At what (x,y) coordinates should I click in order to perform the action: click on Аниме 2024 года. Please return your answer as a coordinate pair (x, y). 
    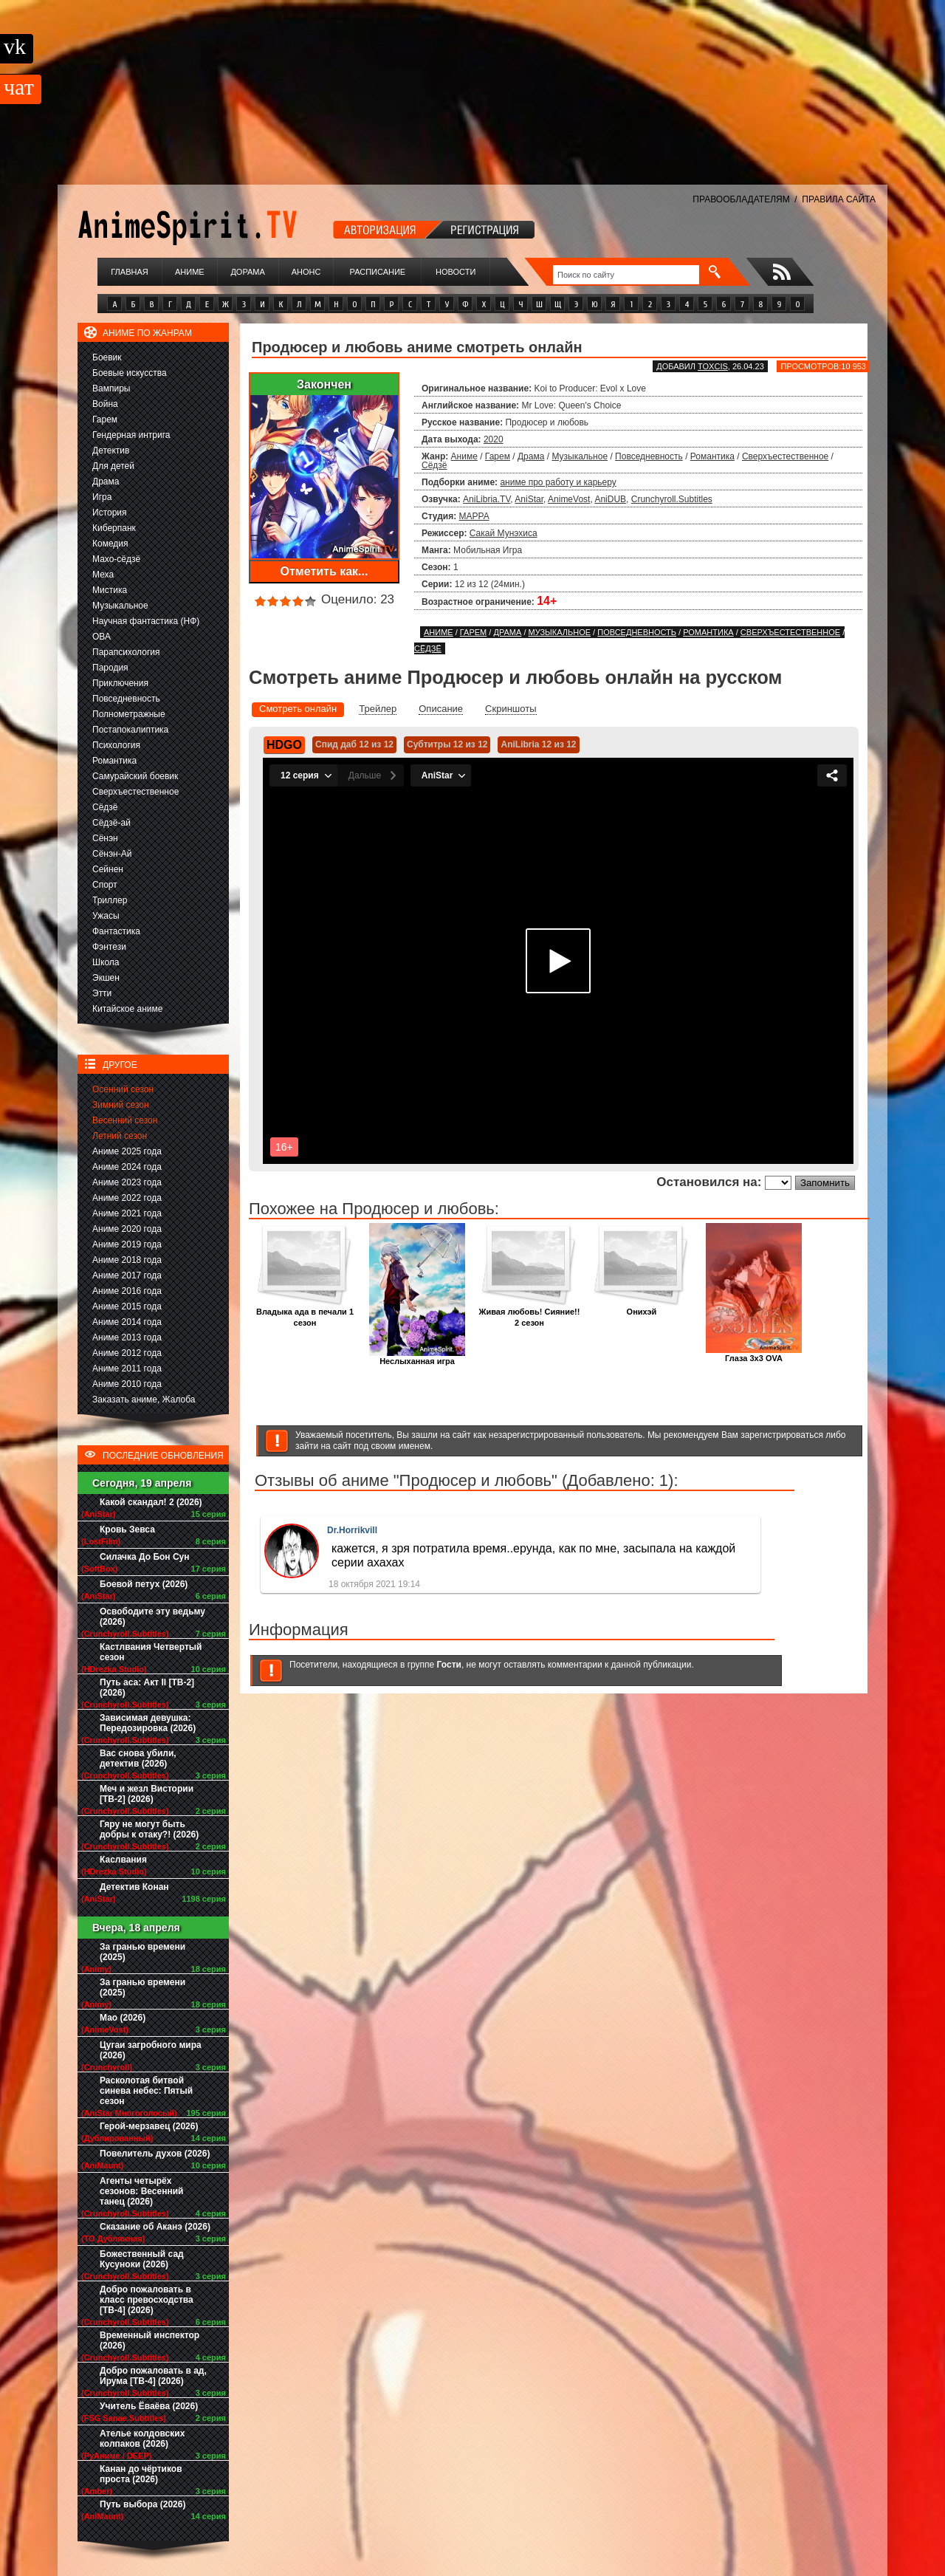
    Looking at the image, I should click on (127, 1167).